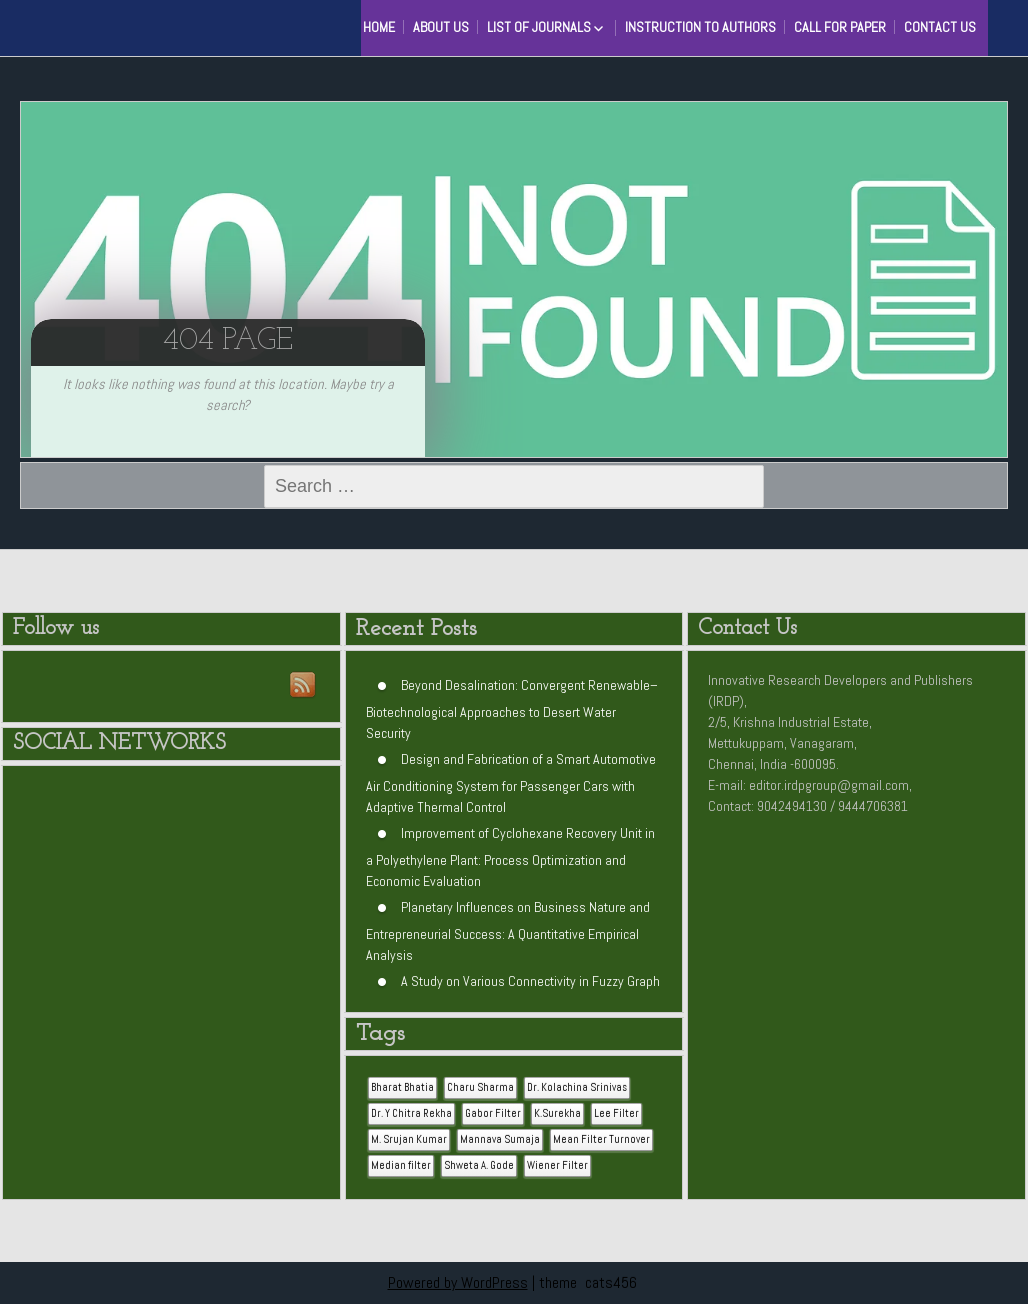 The image size is (1028, 1304). I want to click on Powered by WordPress, so click(458, 1282).